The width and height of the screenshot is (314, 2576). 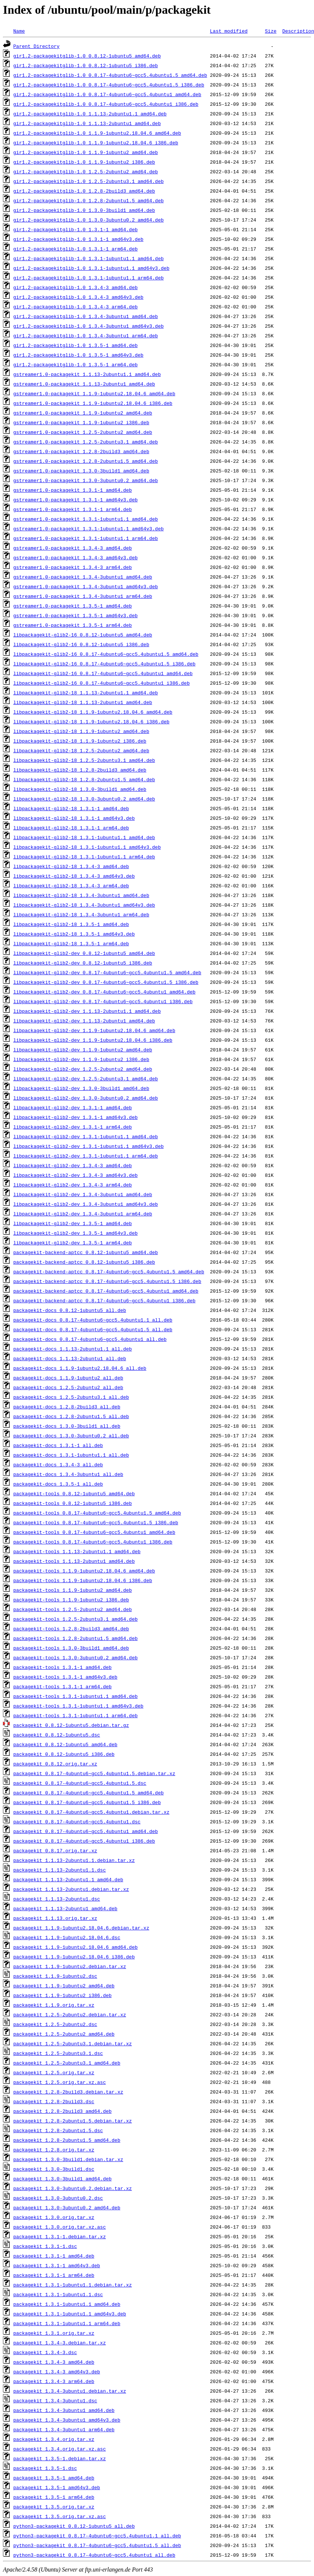 What do you see at coordinates (69, 1358) in the screenshot?
I see `packagekit-docs_1.1.13-2ubuntu1_all.deb` at bounding box center [69, 1358].